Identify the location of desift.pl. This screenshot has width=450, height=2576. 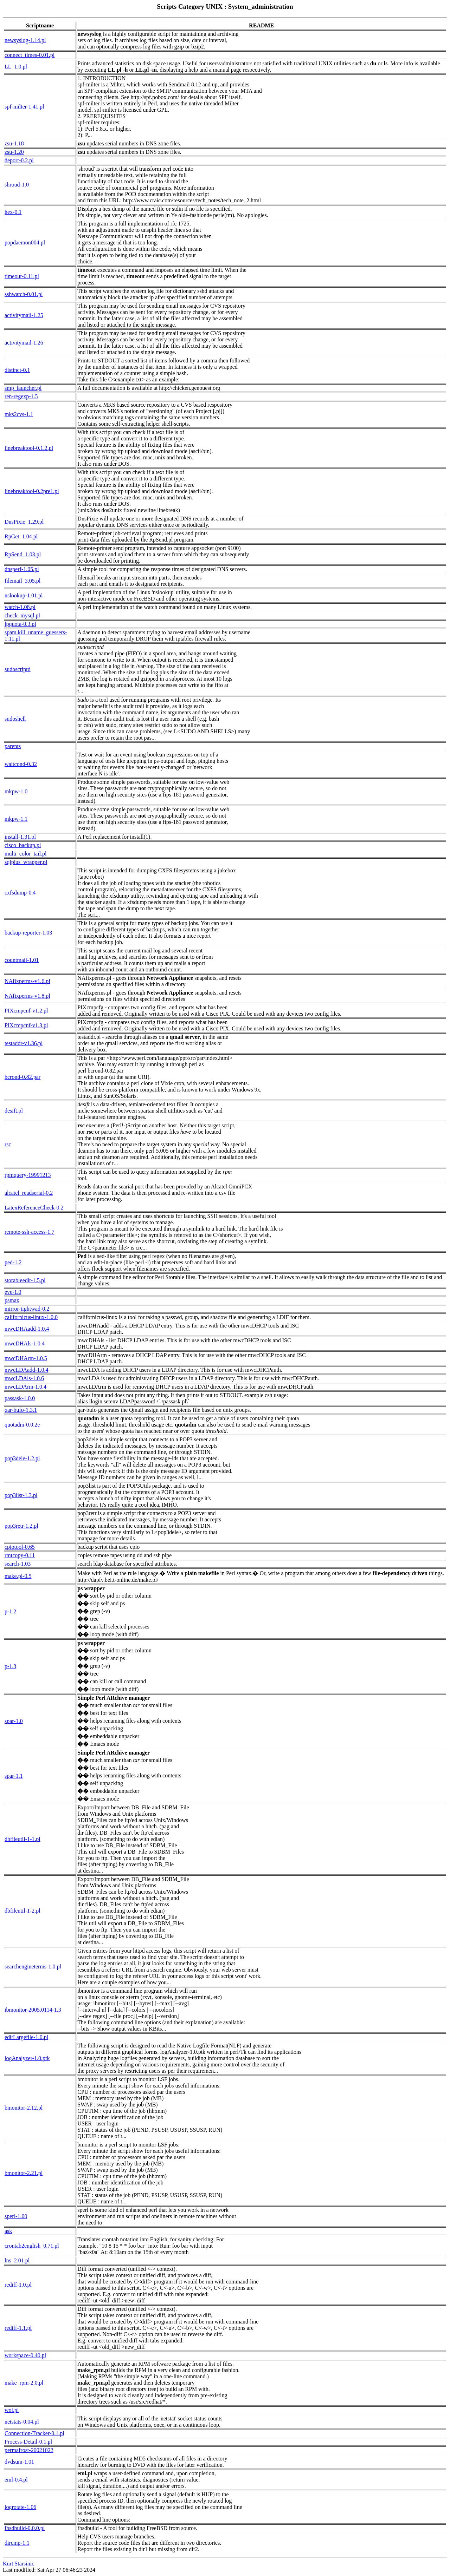
(14, 1111).